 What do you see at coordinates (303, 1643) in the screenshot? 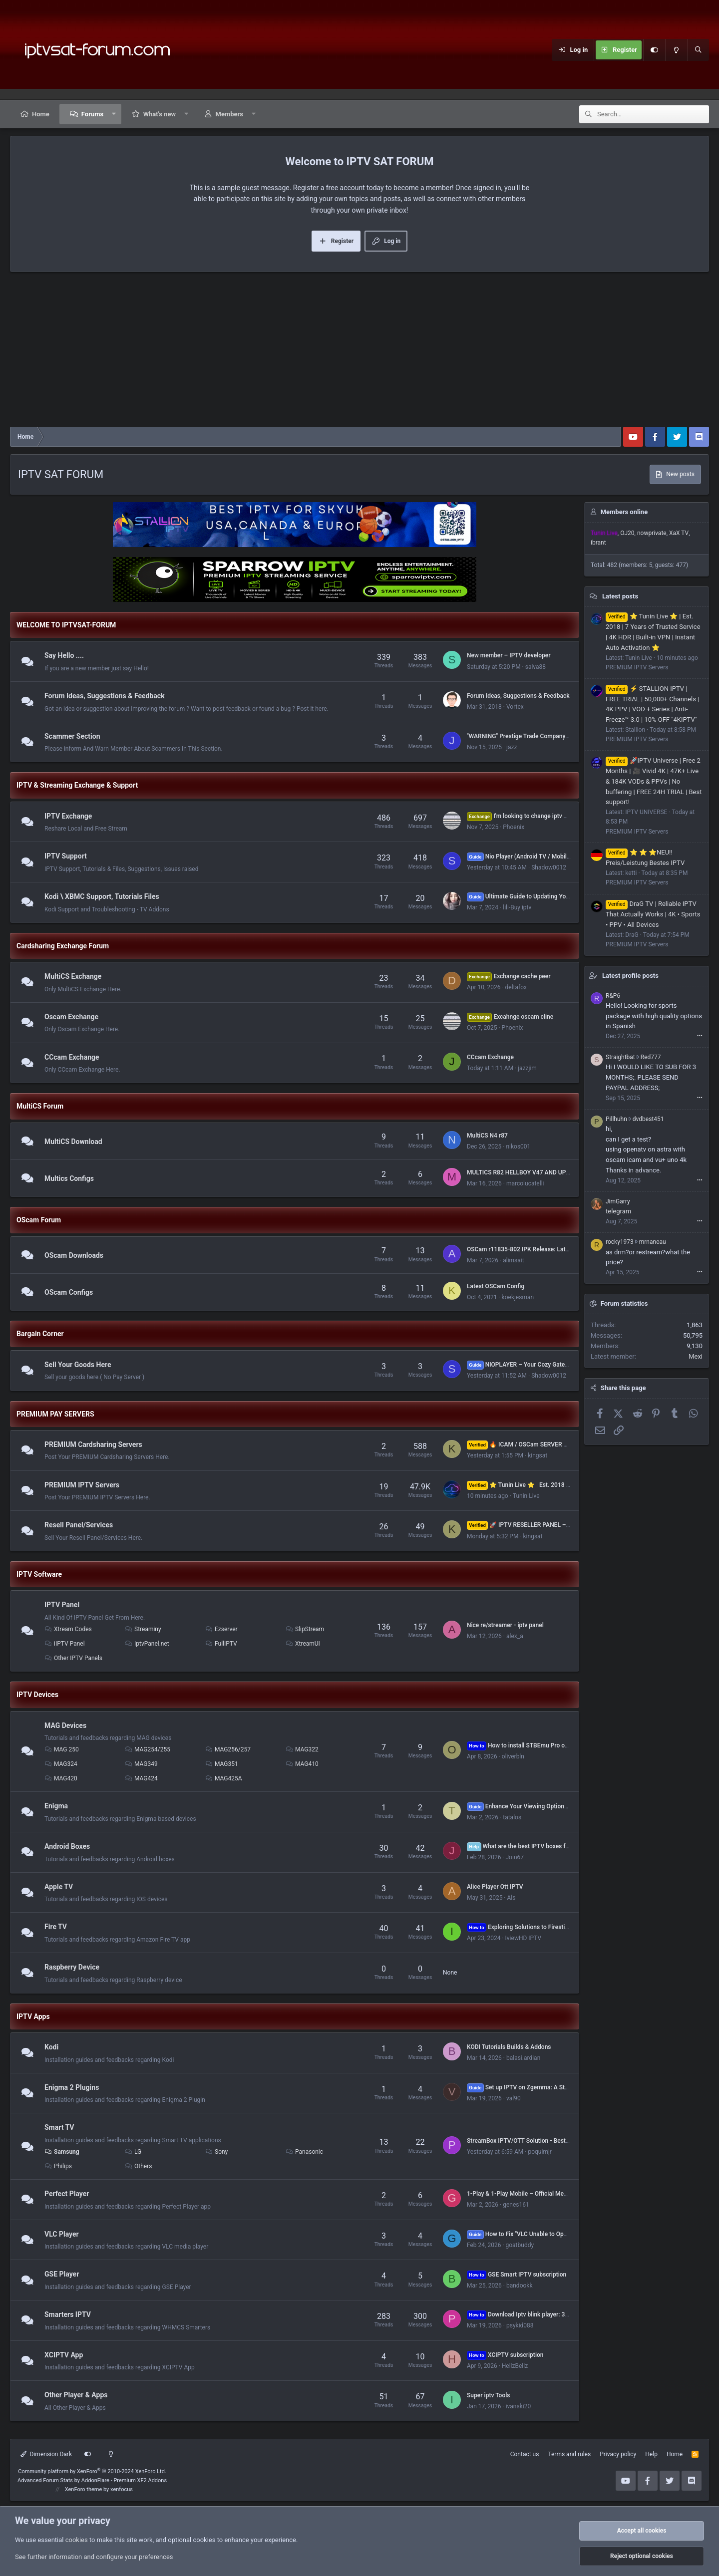
I see `XtreamUI` at bounding box center [303, 1643].